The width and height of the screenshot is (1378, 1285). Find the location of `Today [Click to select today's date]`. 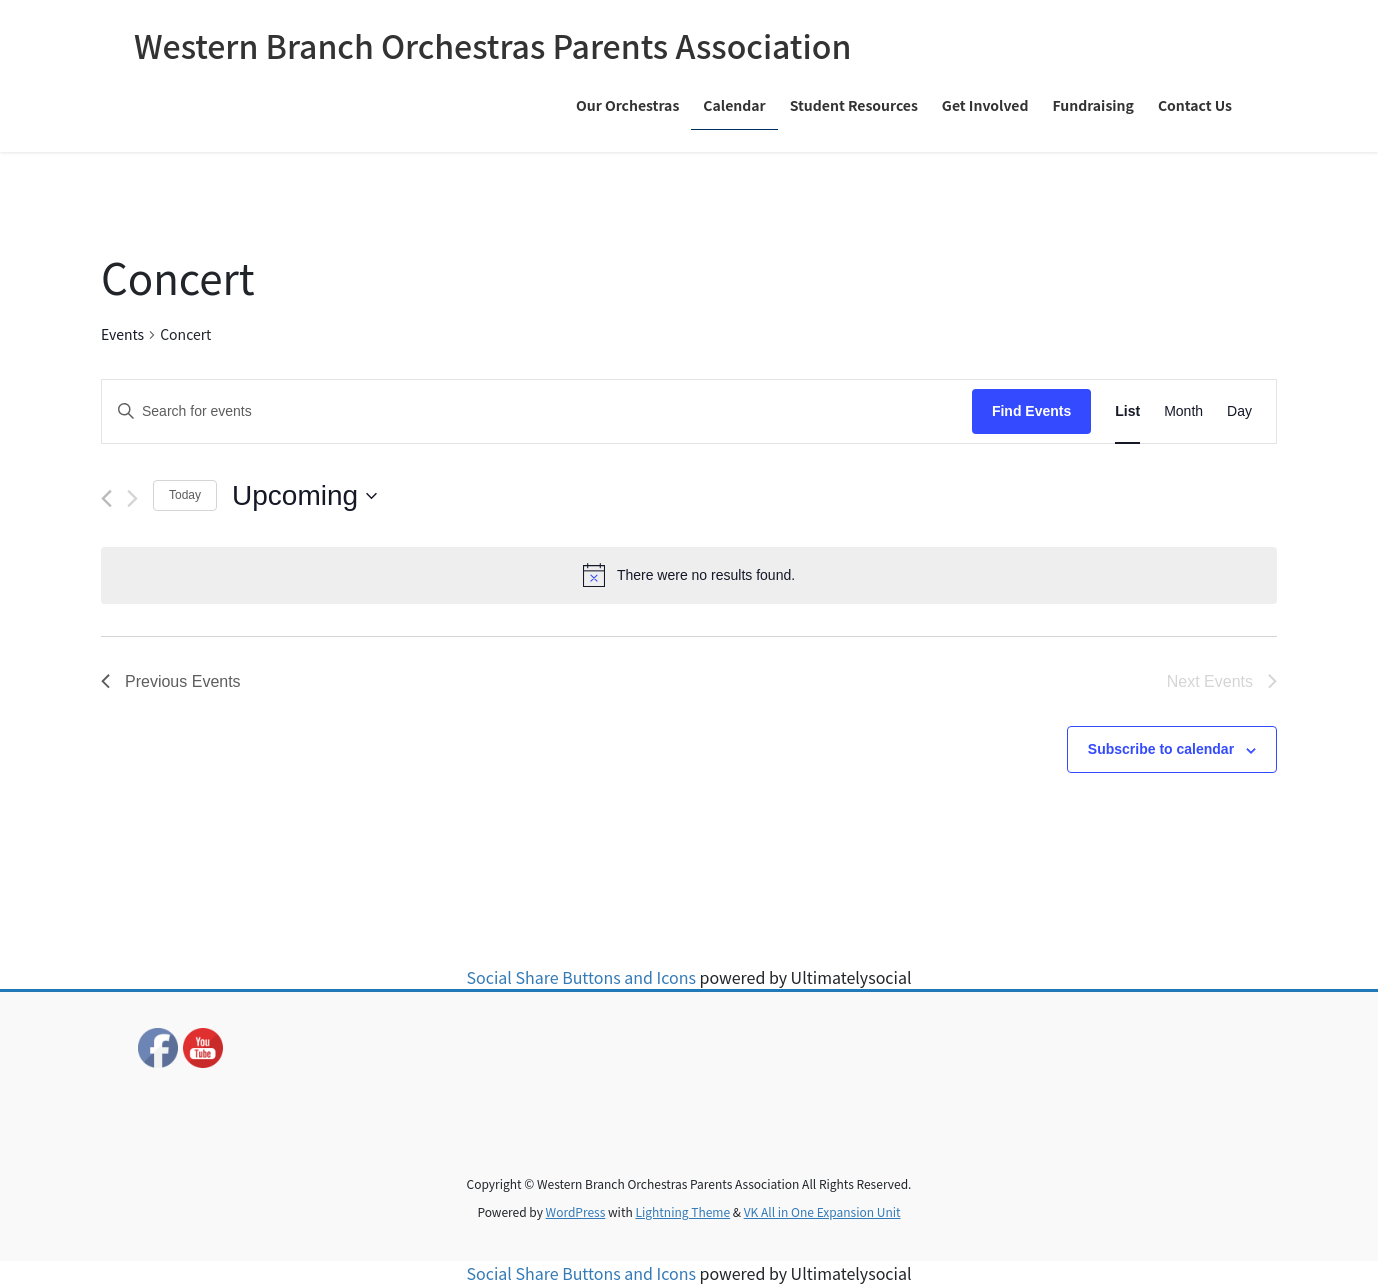

Today [Click to select today's date] is located at coordinates (185, 495).